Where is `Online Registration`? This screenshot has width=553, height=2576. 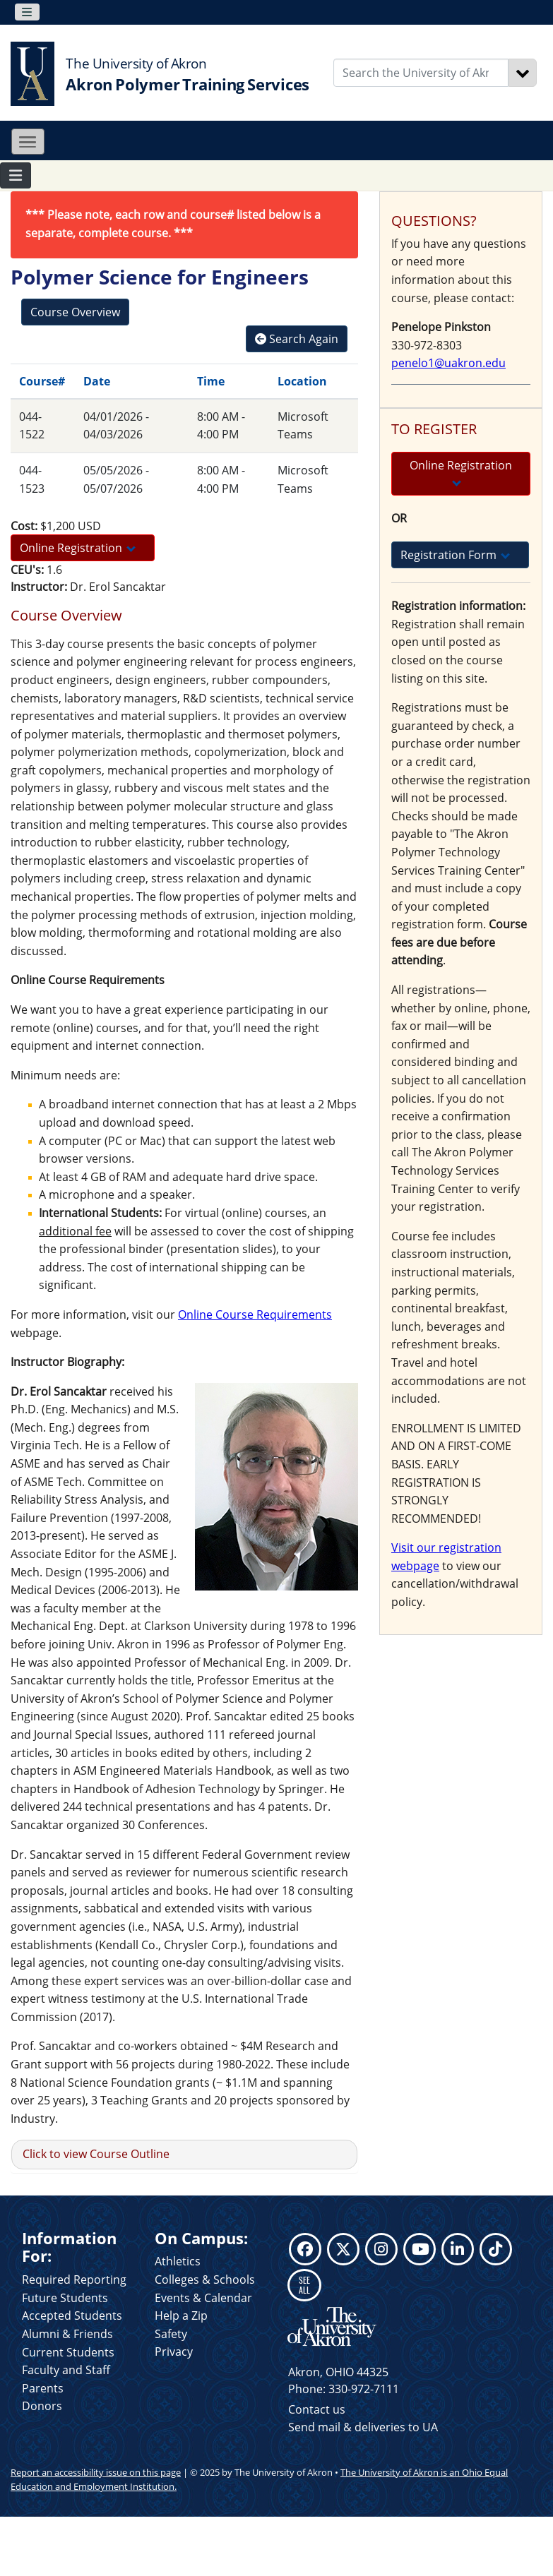
Online Registration is located at coordinates (78, 548).